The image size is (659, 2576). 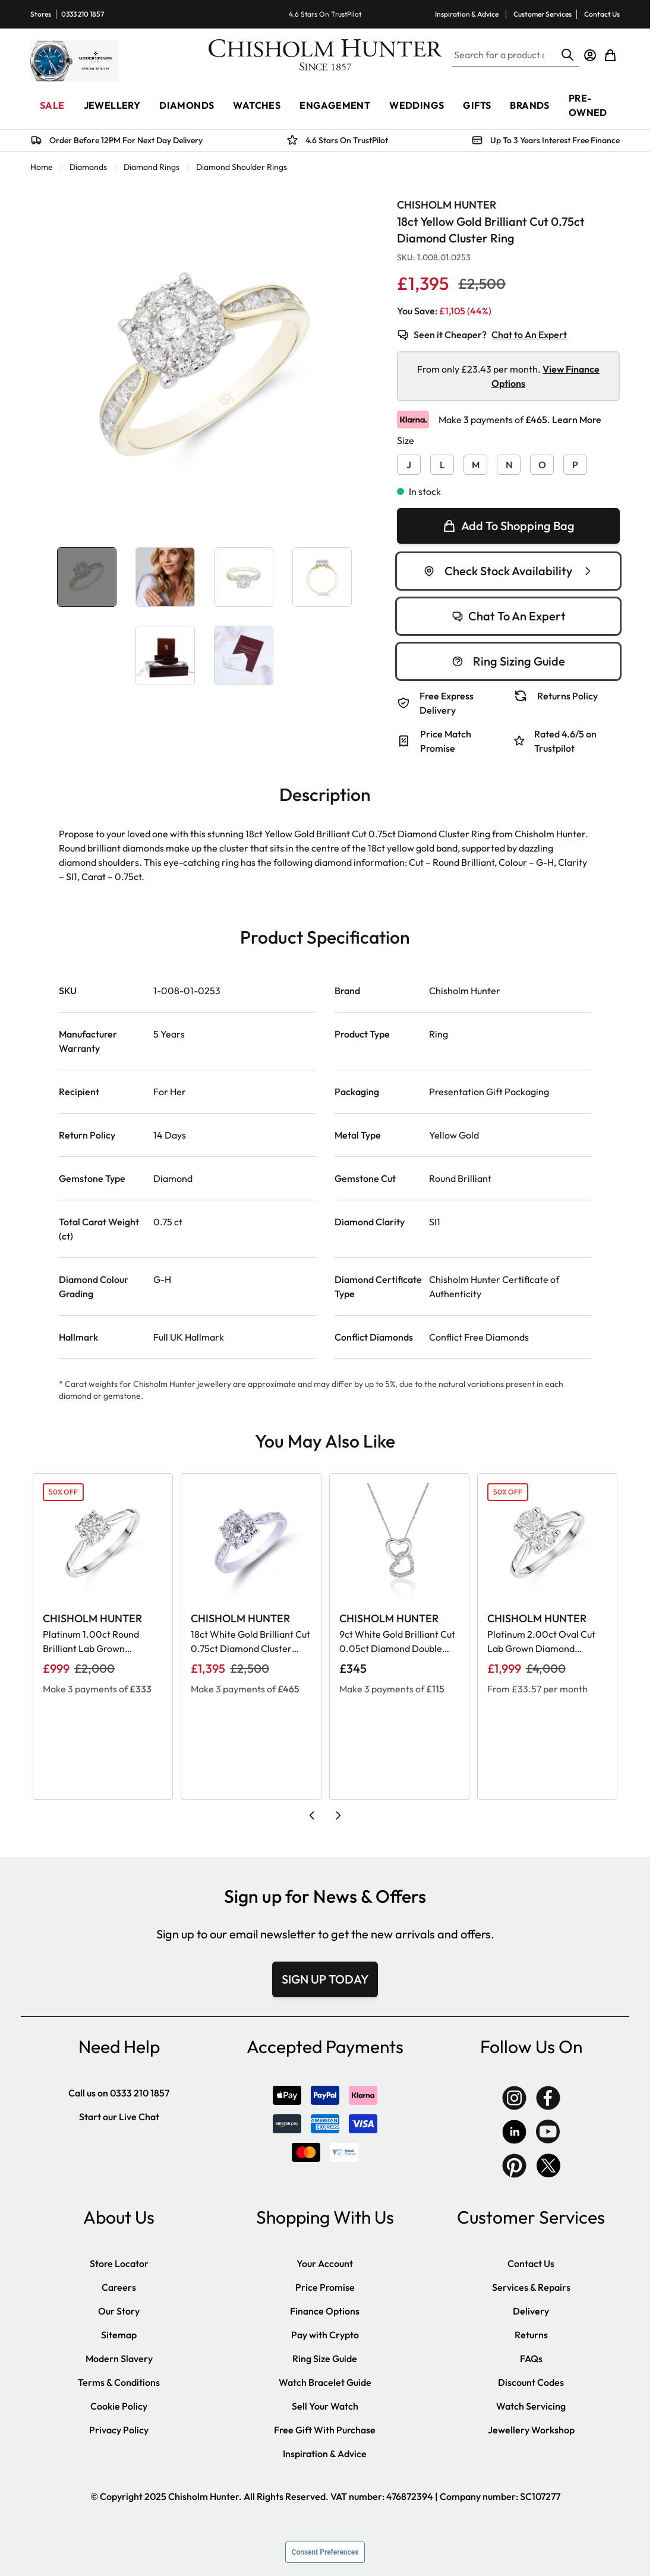 What do you see at coordinates (508, 661) in the screenshot?
I see `Ring Sizing Guide` at bounding box center [508, 661].